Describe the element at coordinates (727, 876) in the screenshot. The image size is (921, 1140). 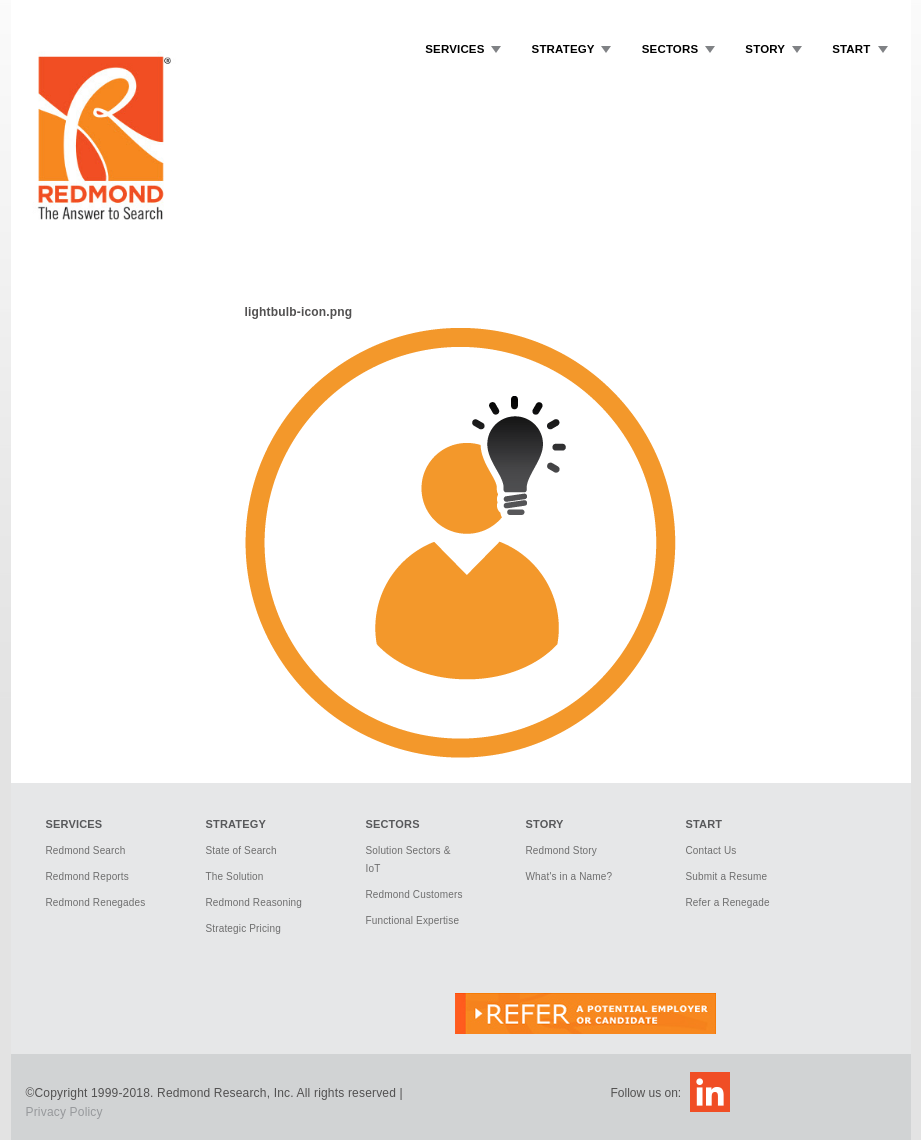
I see `Submit a Resume` at that location.